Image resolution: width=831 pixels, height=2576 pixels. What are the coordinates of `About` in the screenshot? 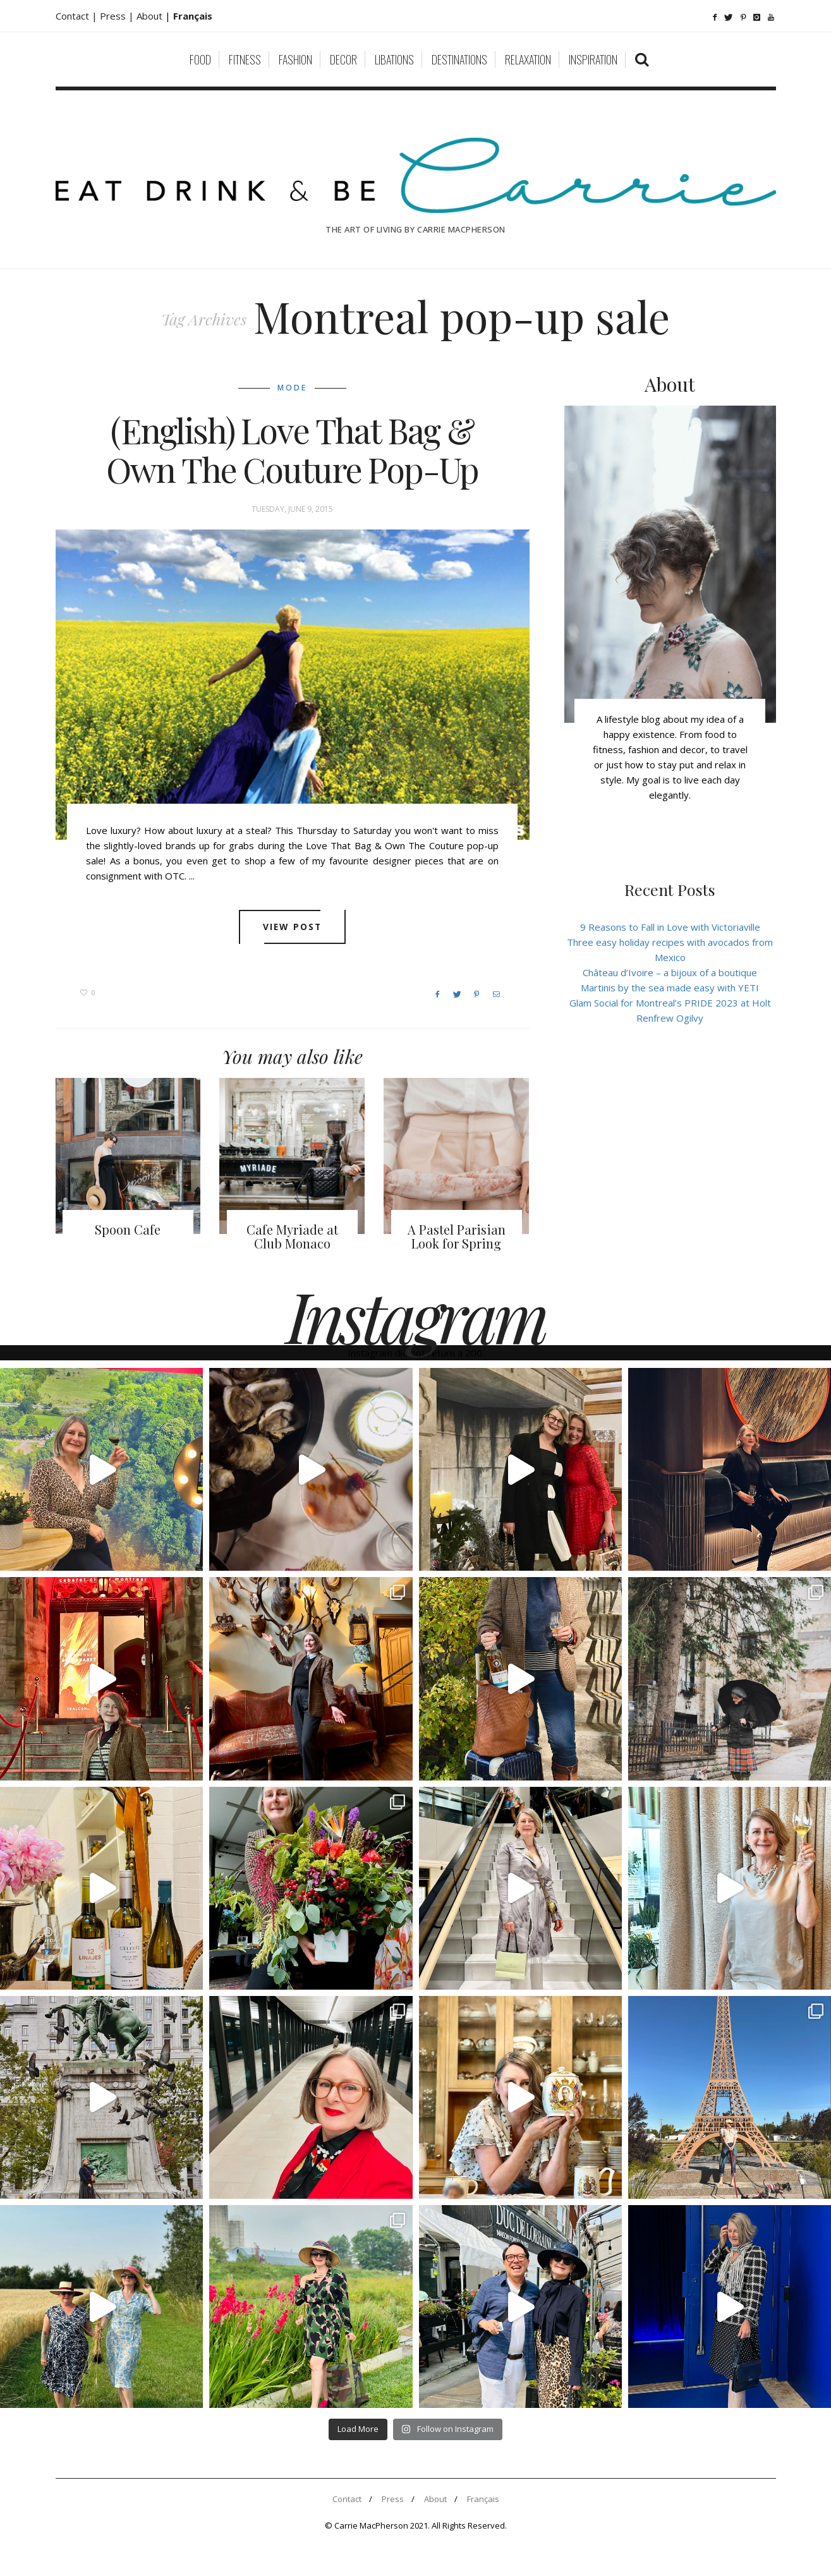 It's located at (150, 15).